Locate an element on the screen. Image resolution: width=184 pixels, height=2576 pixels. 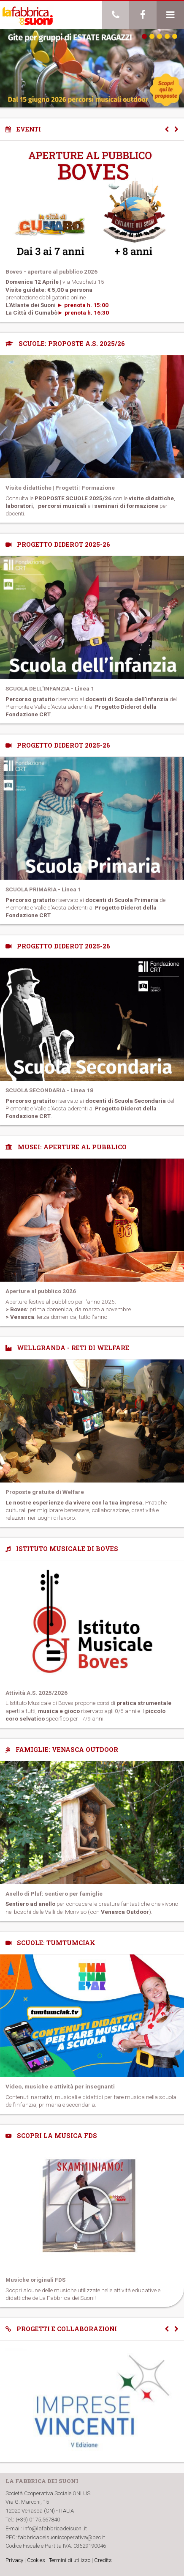
Privacy is located at coordinates (14, 2560).